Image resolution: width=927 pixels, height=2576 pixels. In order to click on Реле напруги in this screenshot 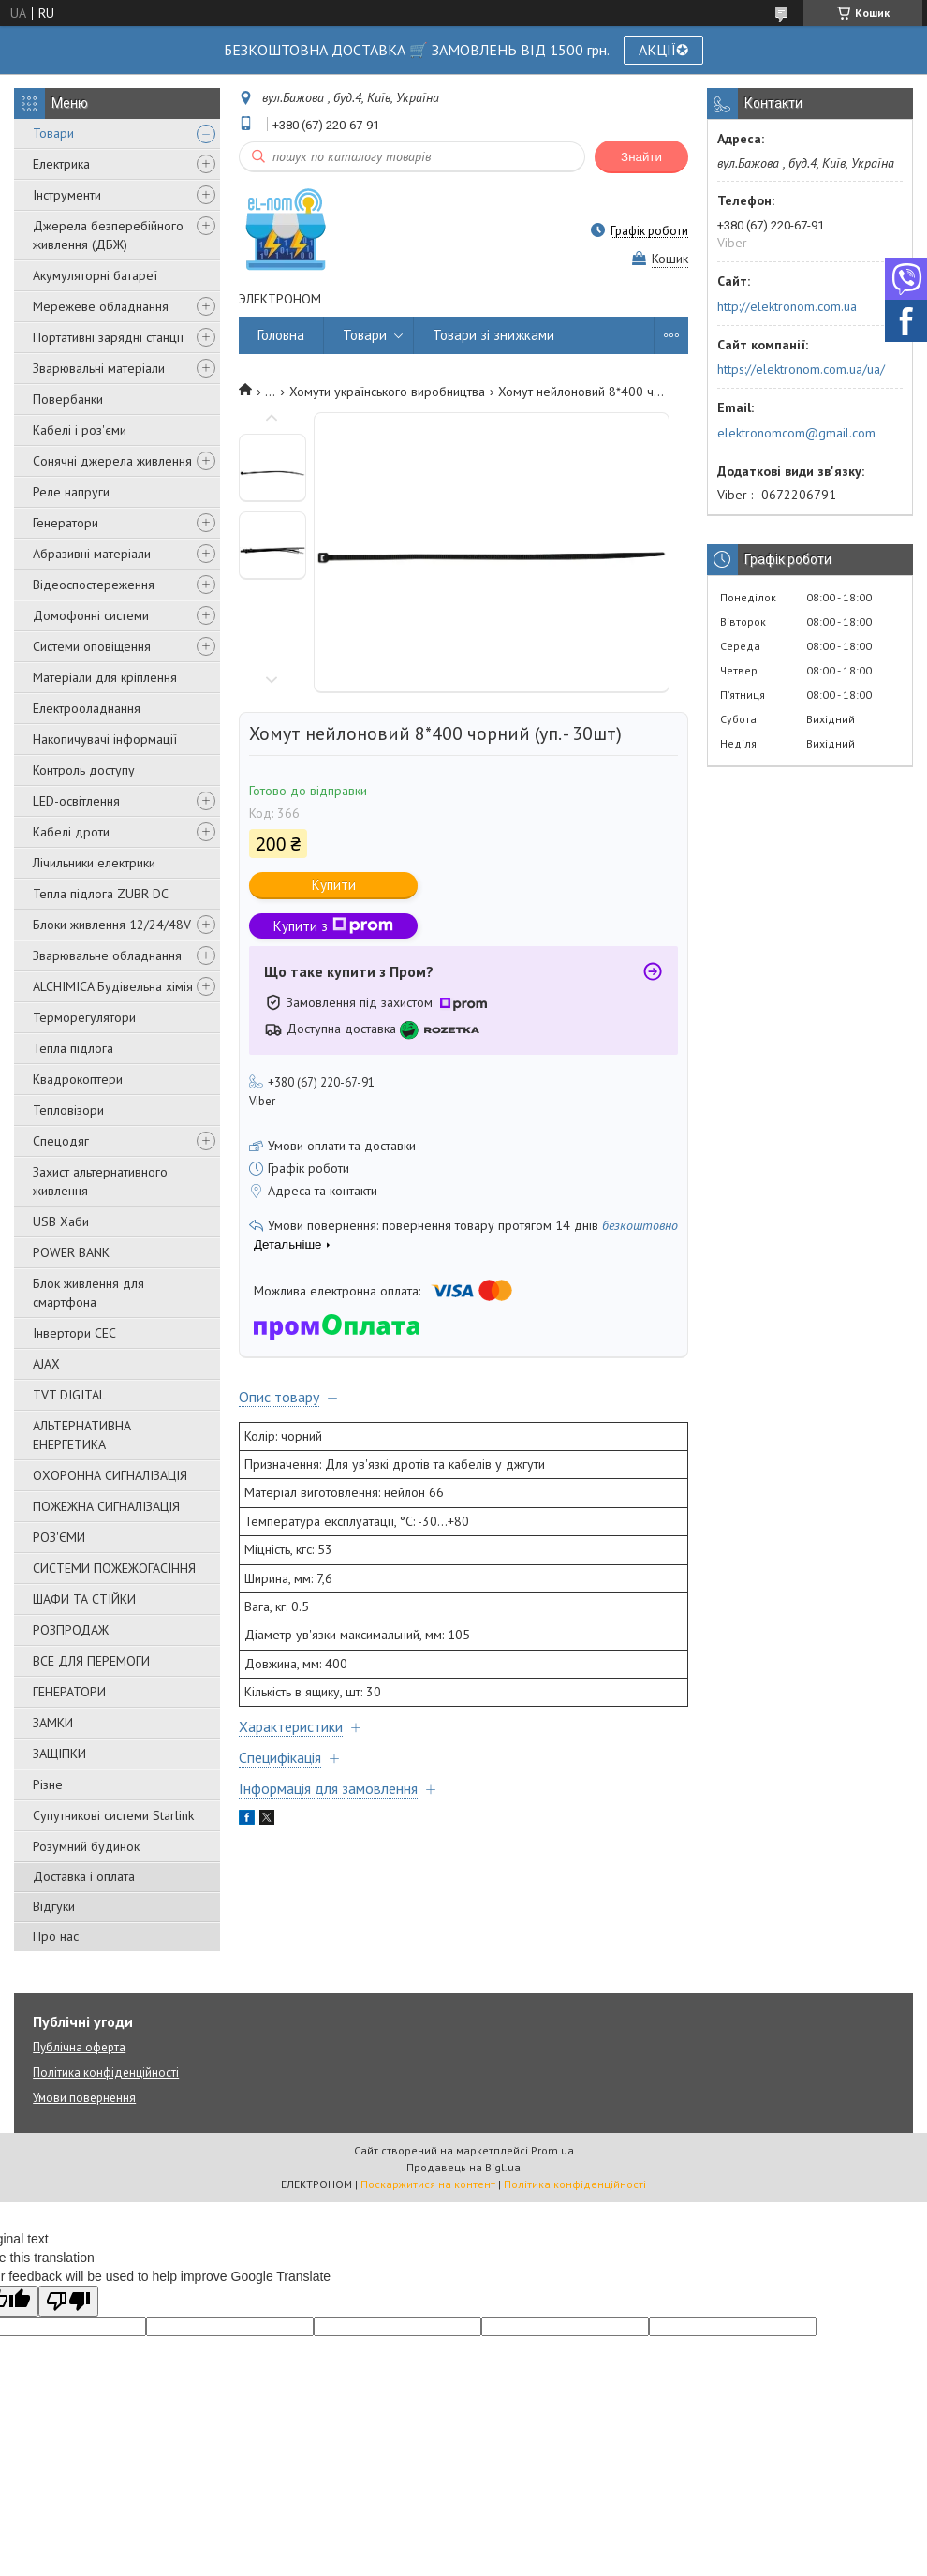, I will do `click(71, 491)`.